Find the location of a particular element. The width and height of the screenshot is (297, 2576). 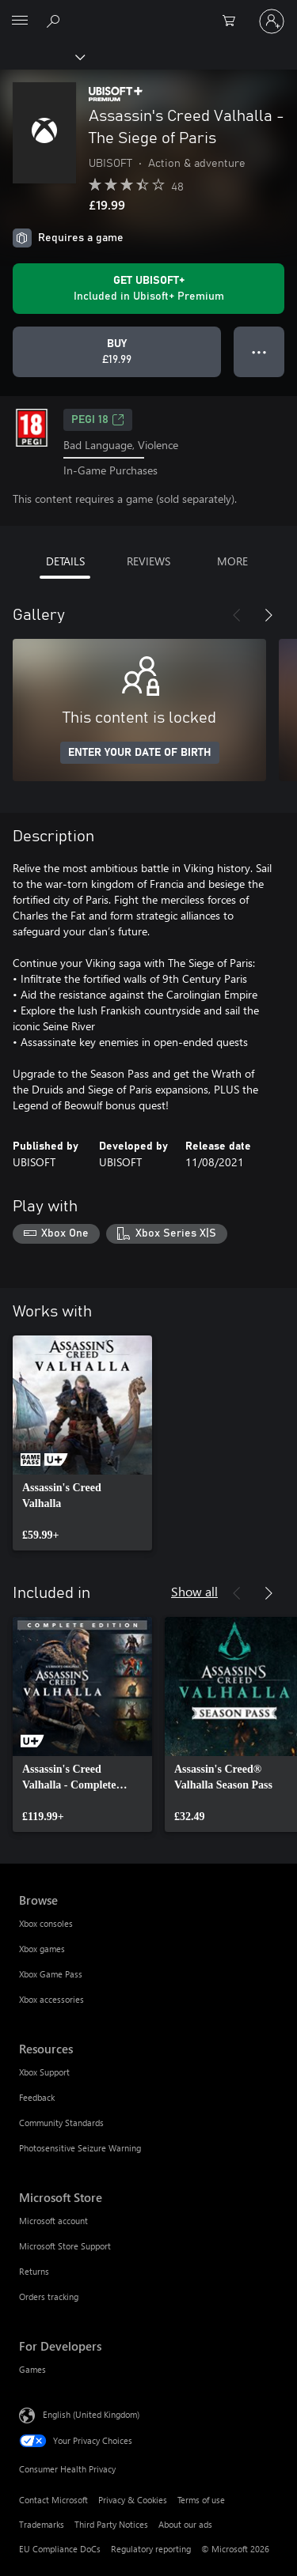

EU Compliance DoCs is located at coordinates (60, 2549).